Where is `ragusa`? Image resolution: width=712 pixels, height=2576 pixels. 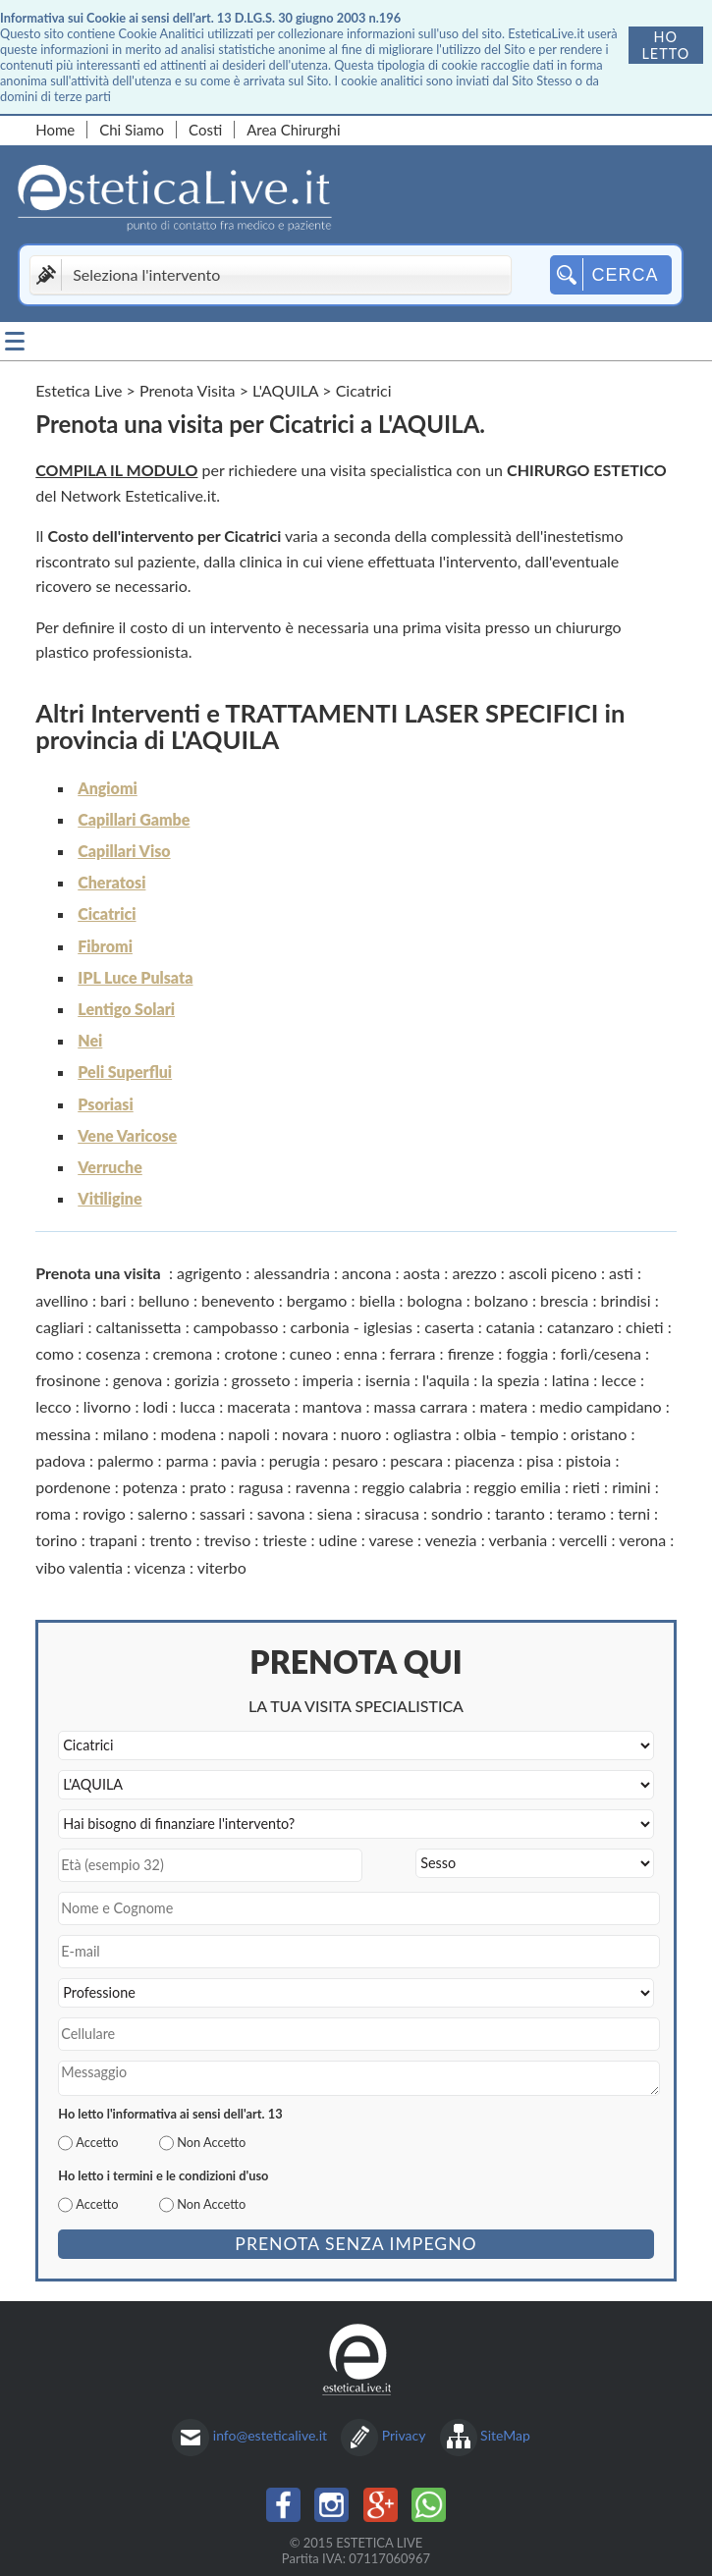 ragusa is located at coordinates (261, 1486).